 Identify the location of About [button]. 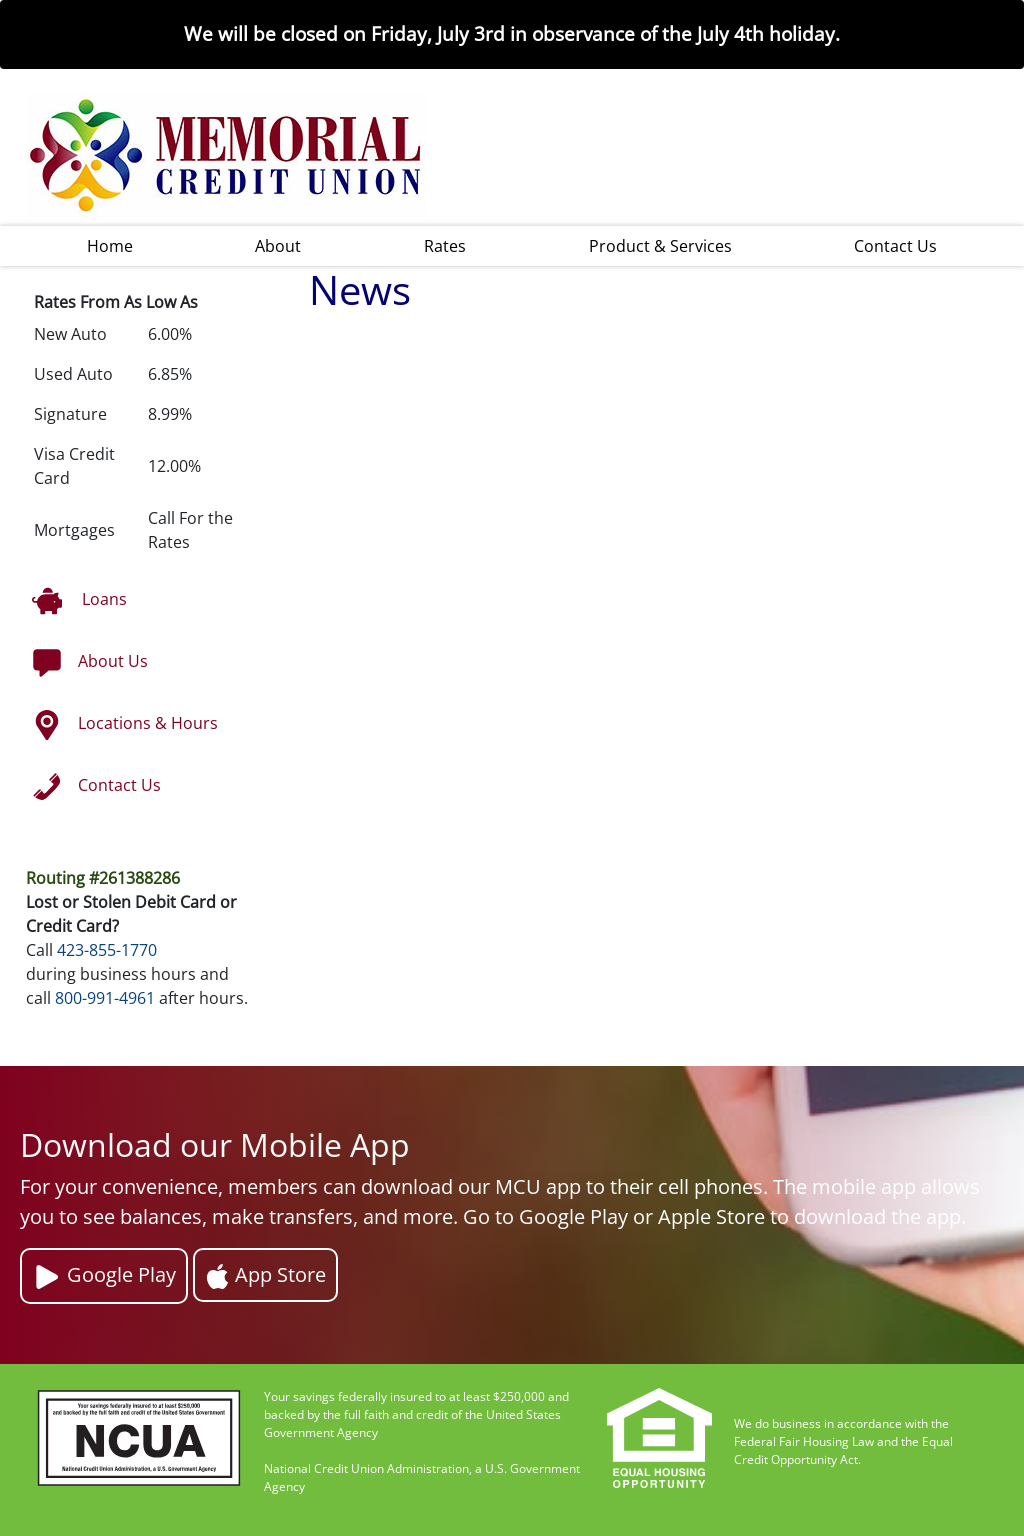
(278, 246).